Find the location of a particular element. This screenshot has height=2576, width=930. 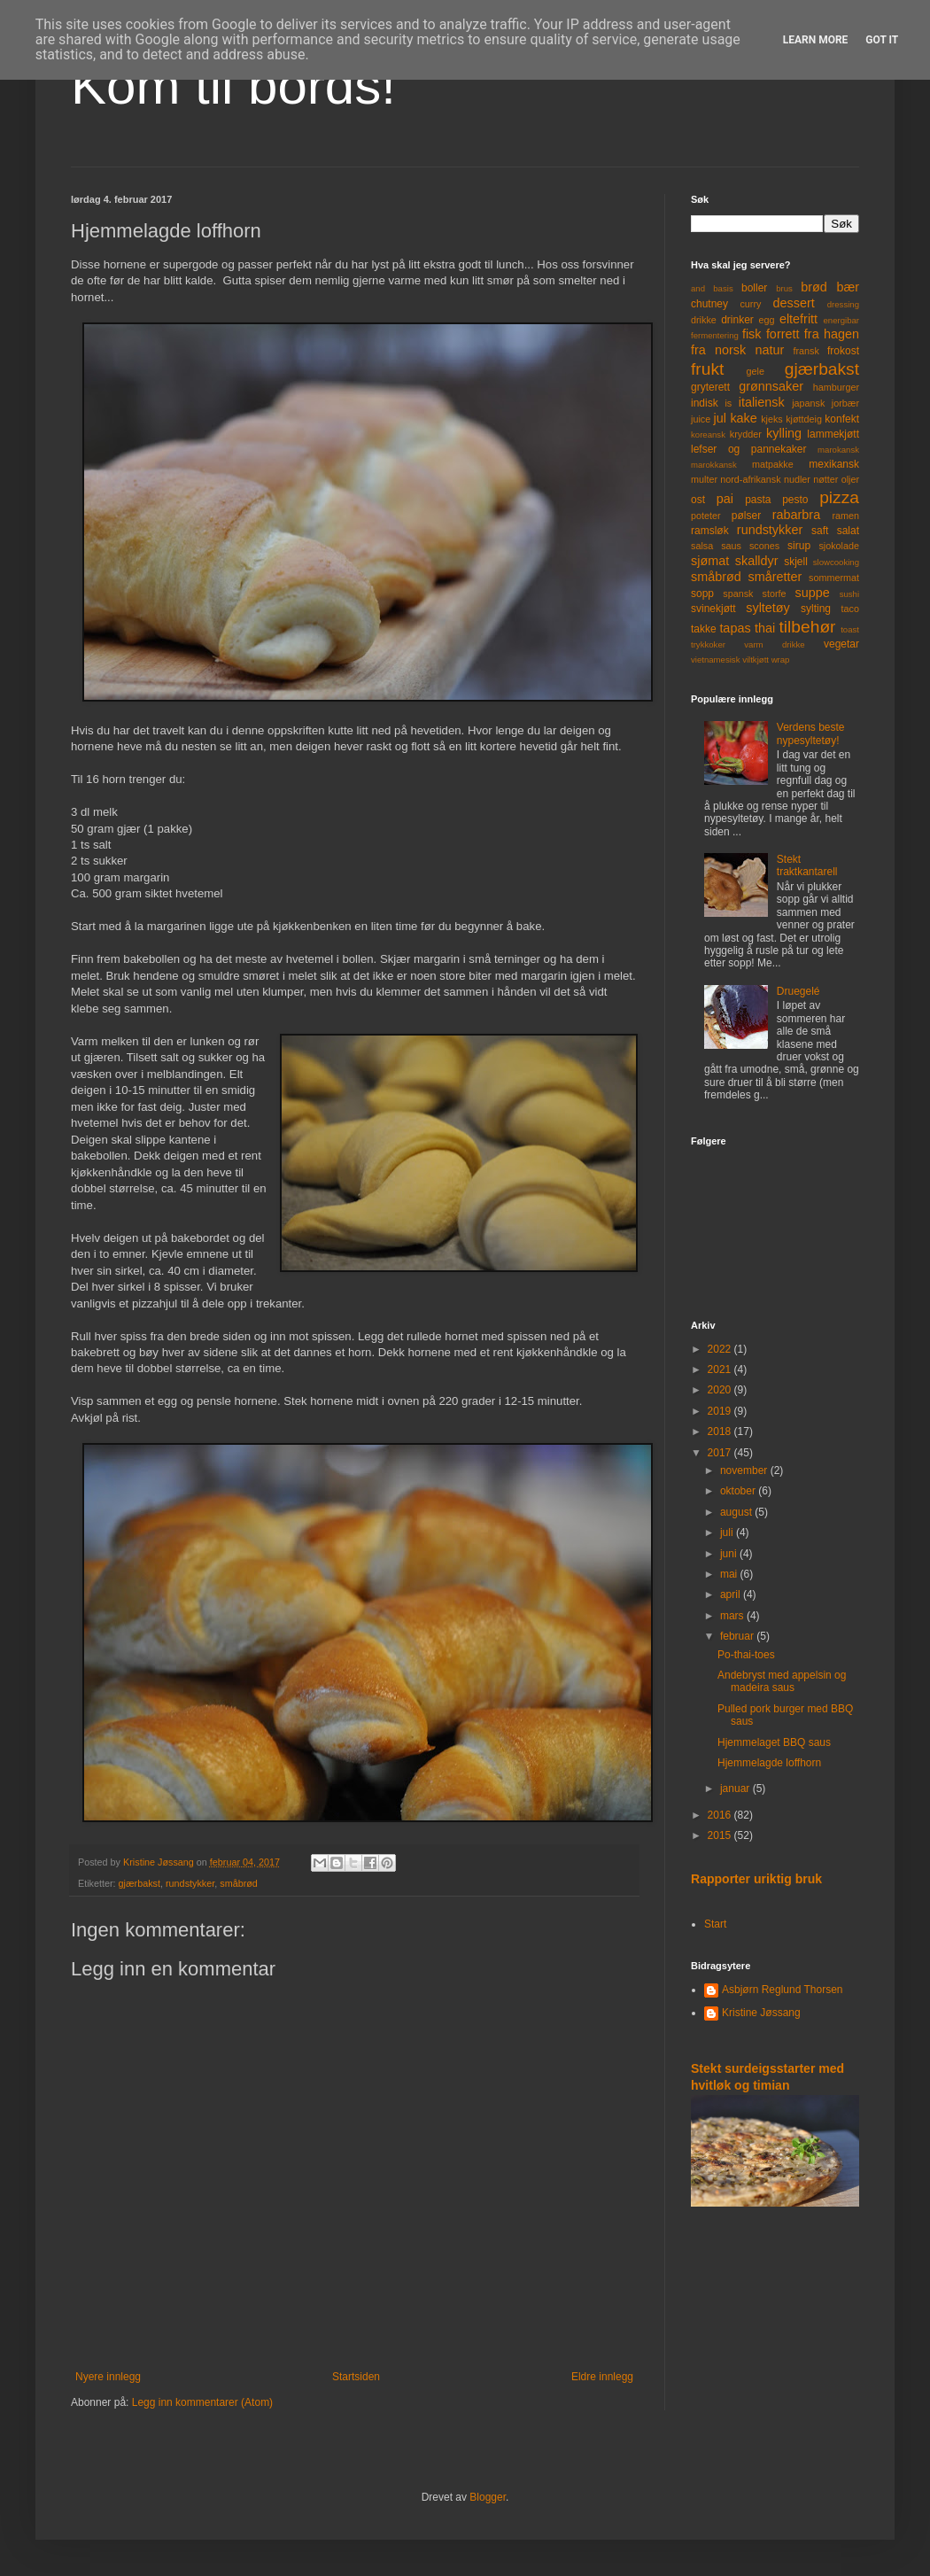

skjell is located at coordinates (796, 561).